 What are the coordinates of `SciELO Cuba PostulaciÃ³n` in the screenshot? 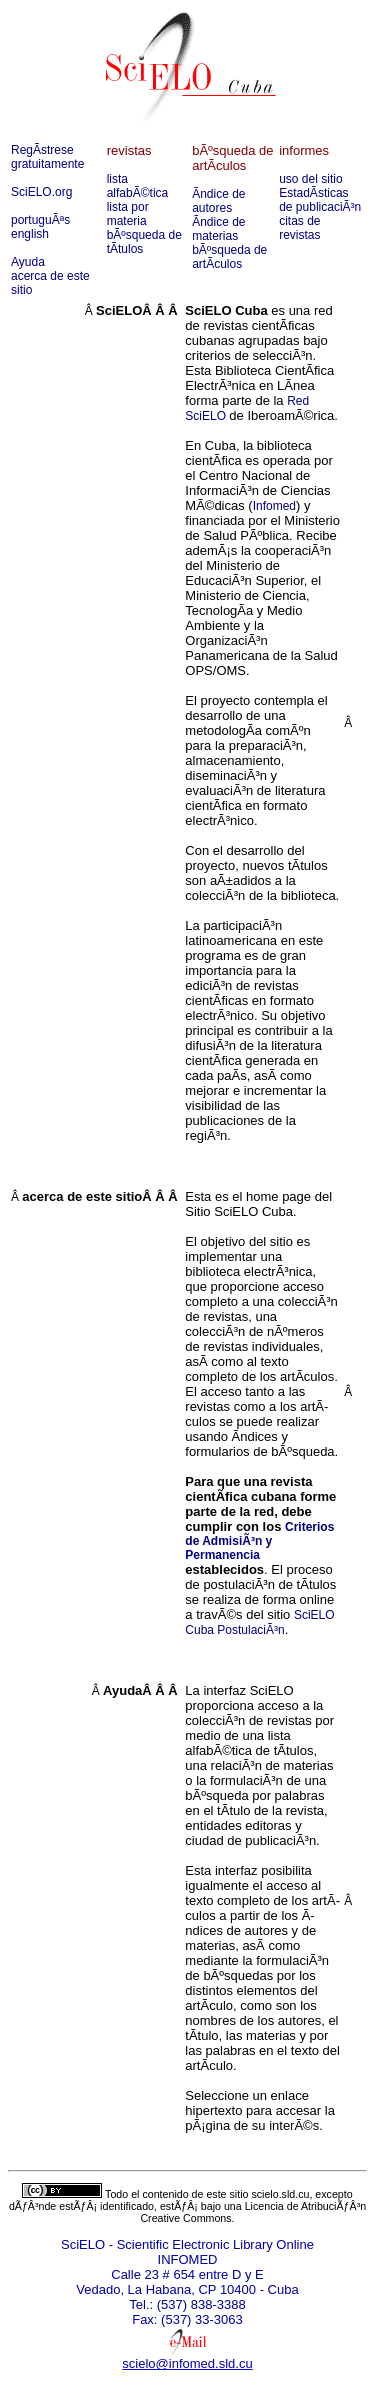 It's located at (259, 1622).